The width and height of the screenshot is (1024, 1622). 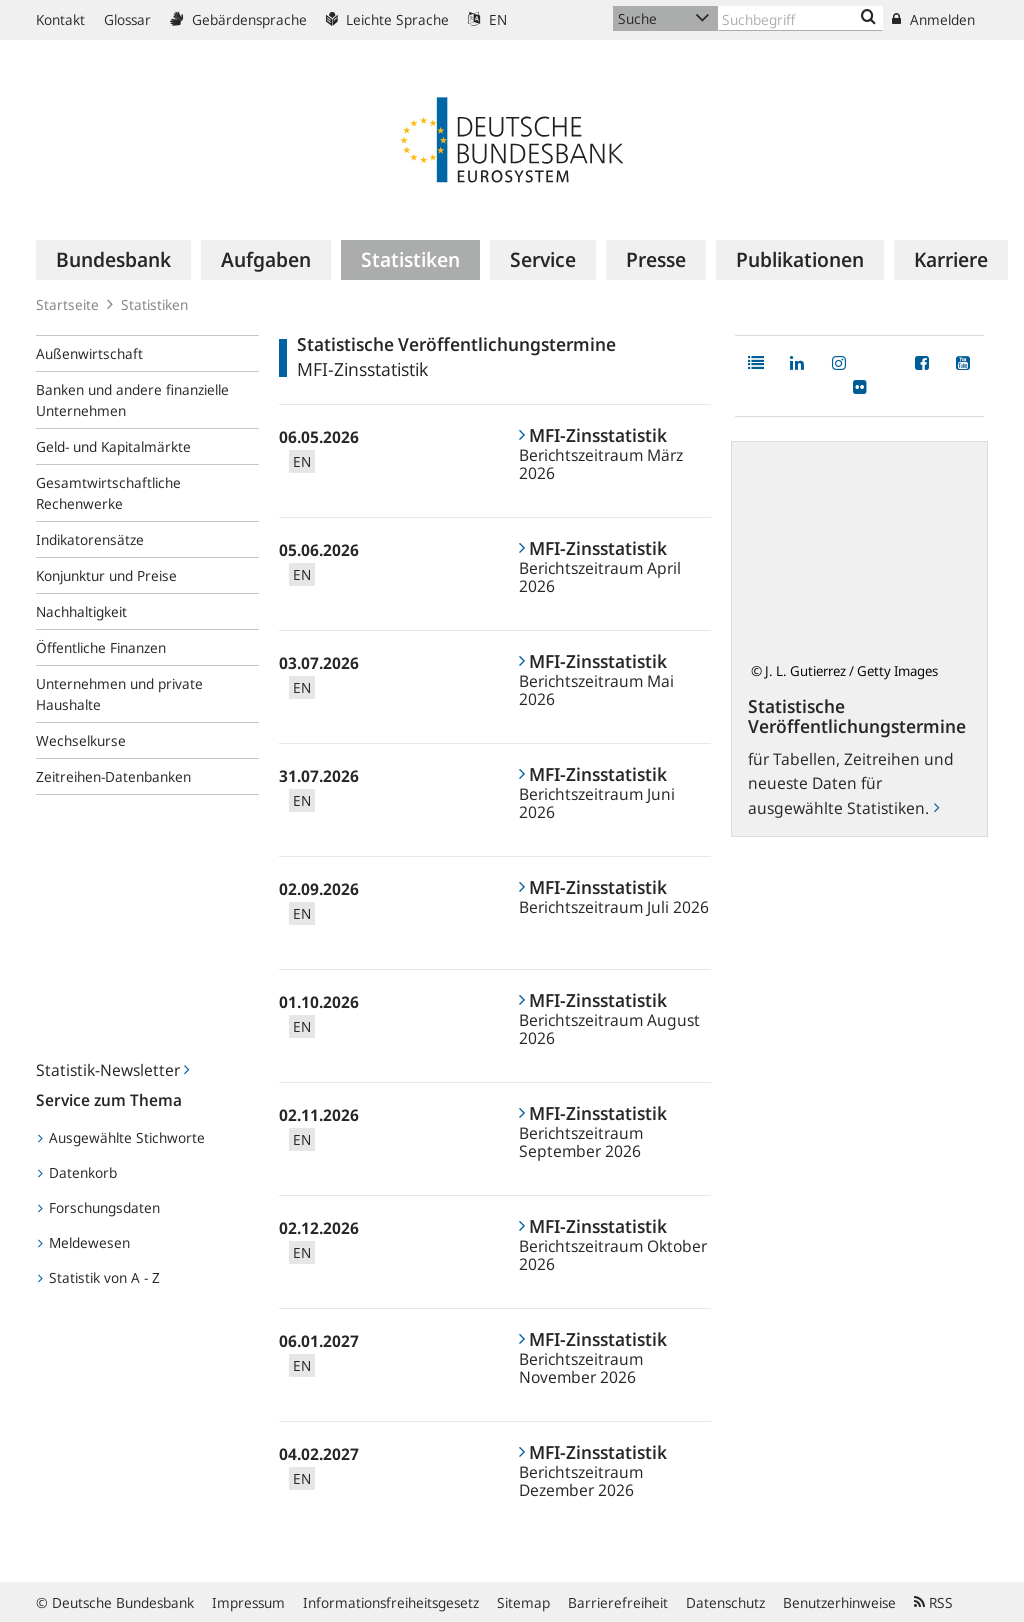 I want to click on [Text input with dropdown button], so click(x=800, y=18).